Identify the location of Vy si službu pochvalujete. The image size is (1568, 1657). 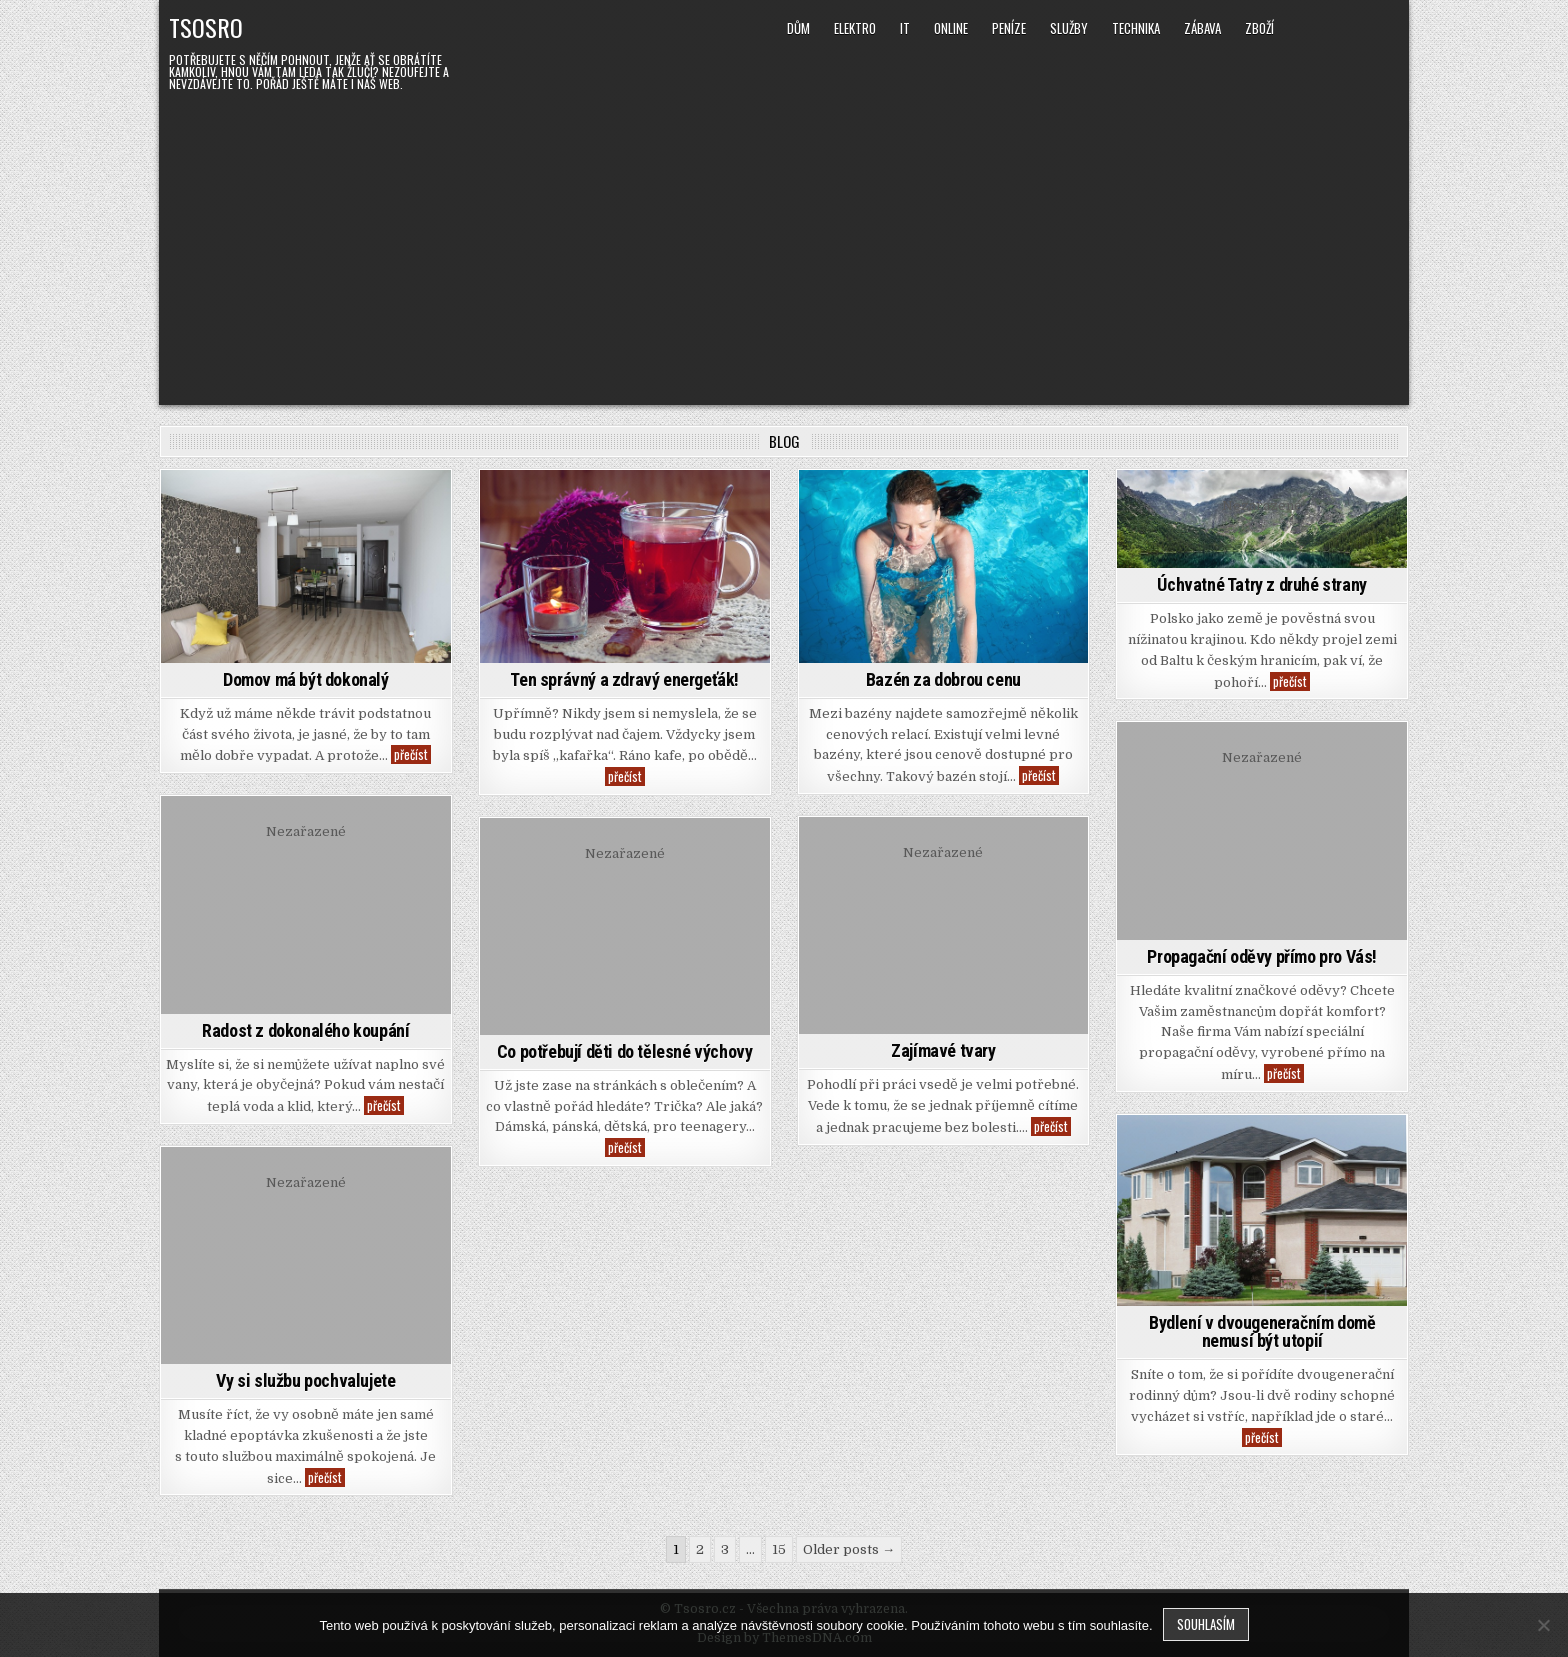
(305, 1380).